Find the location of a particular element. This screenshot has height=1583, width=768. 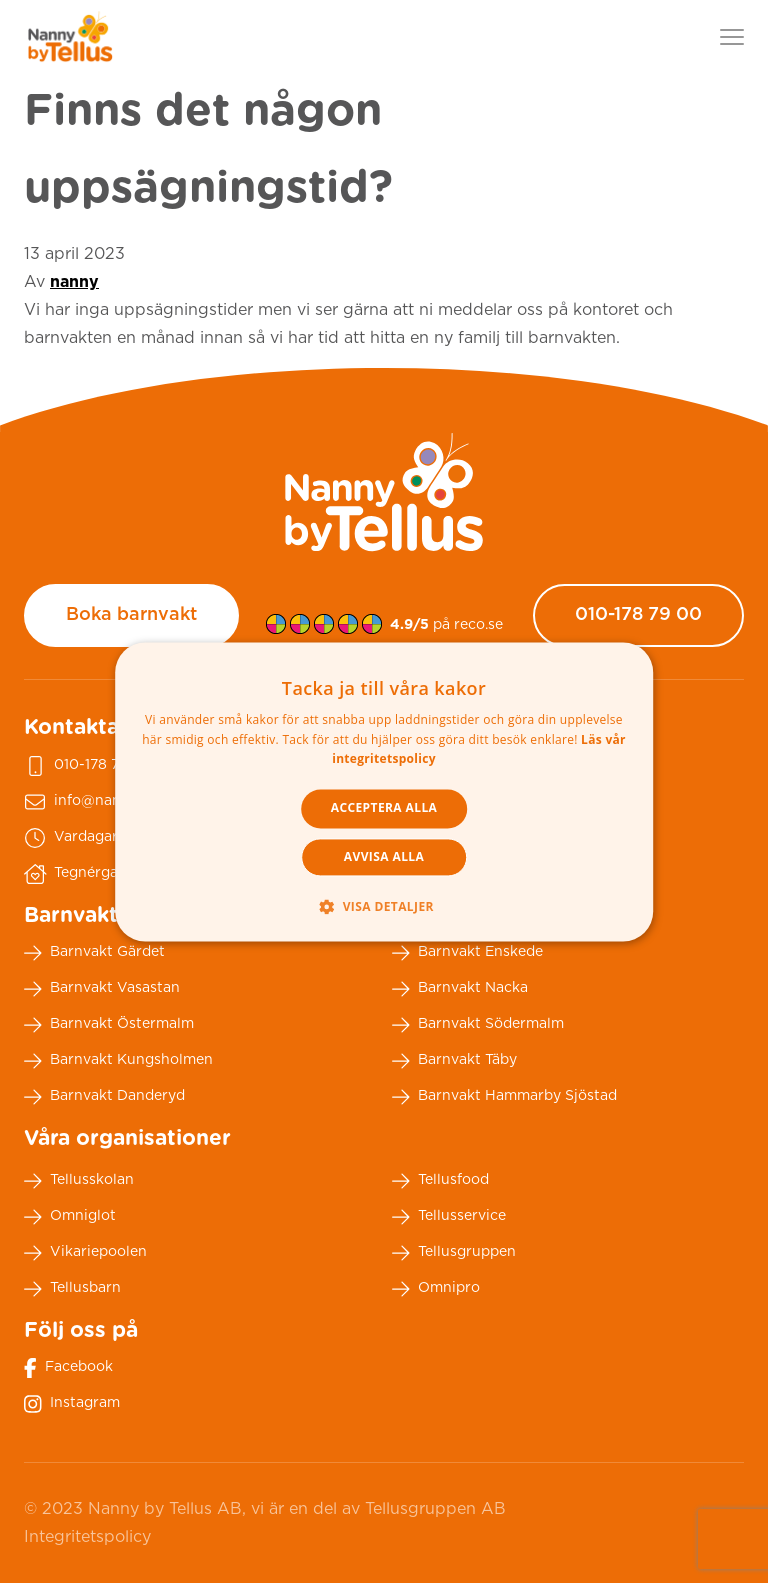

Barnvakt Vasastan is located at coordinates (102, 989).